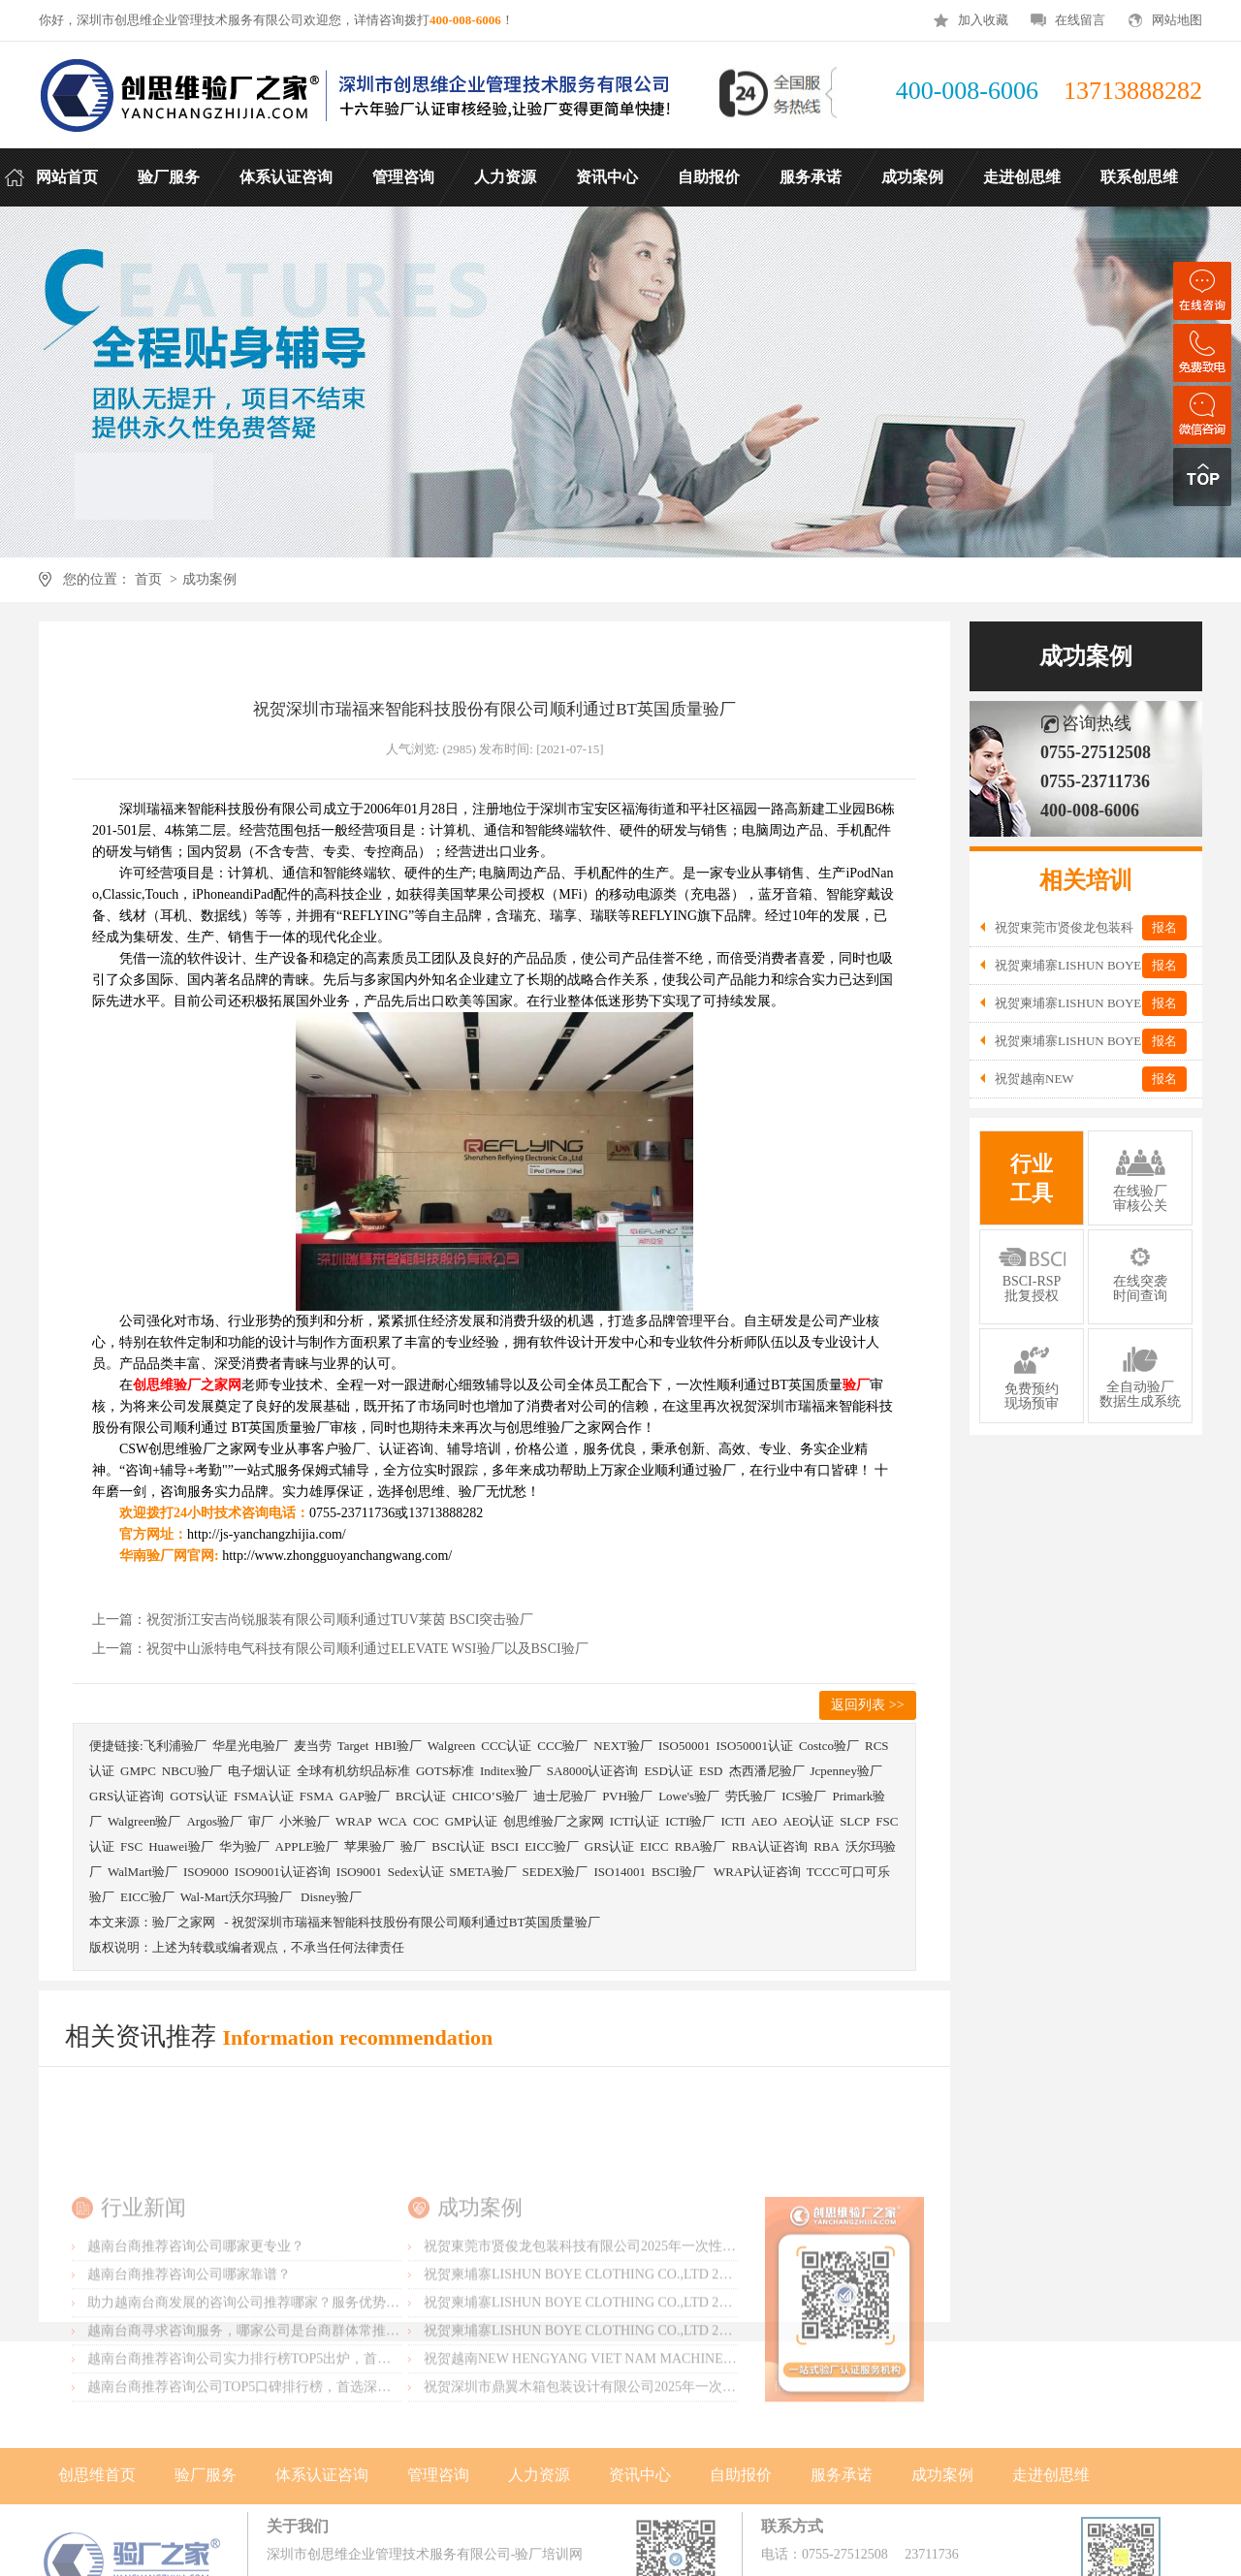 Image resolution: width=1241 pixels, height=2576 pixels. Describe the element at coordinates (556, 1871) in the screenshot. I see `SEDEX验厂` at that location.